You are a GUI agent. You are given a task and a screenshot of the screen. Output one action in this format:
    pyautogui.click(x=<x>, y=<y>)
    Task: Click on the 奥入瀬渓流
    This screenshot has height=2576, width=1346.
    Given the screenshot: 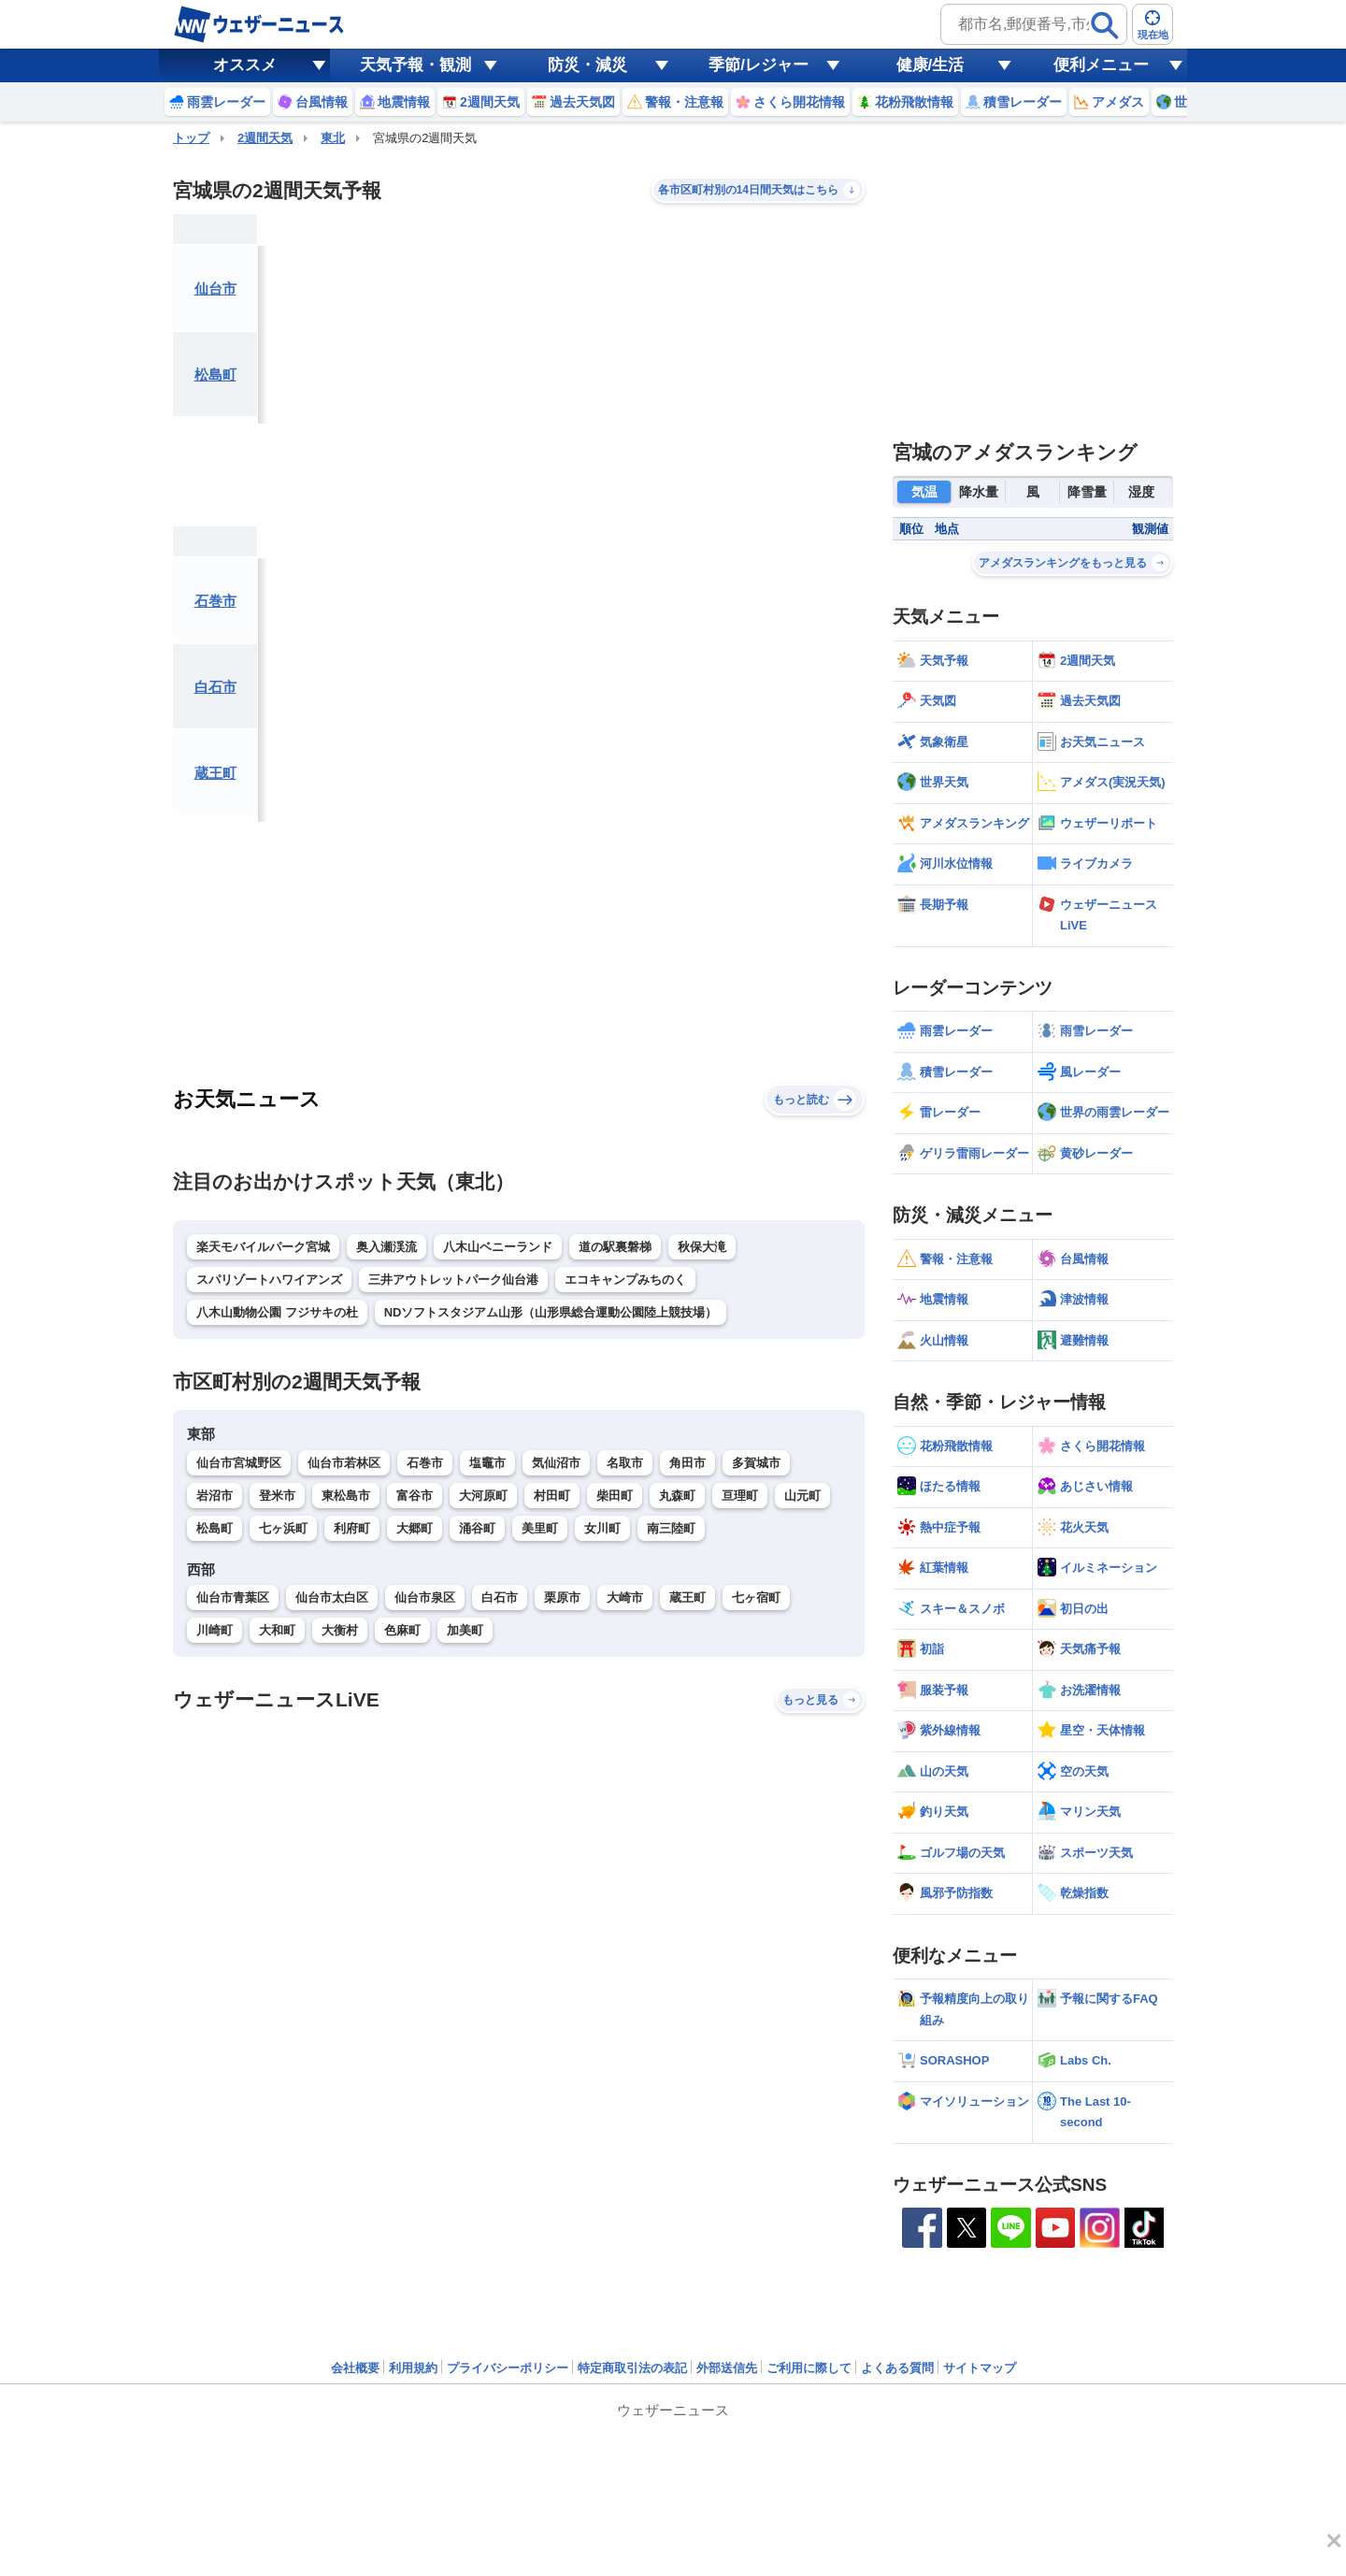 What is the action you would take?
    pyautogui.click(x=386, y=1247)
    